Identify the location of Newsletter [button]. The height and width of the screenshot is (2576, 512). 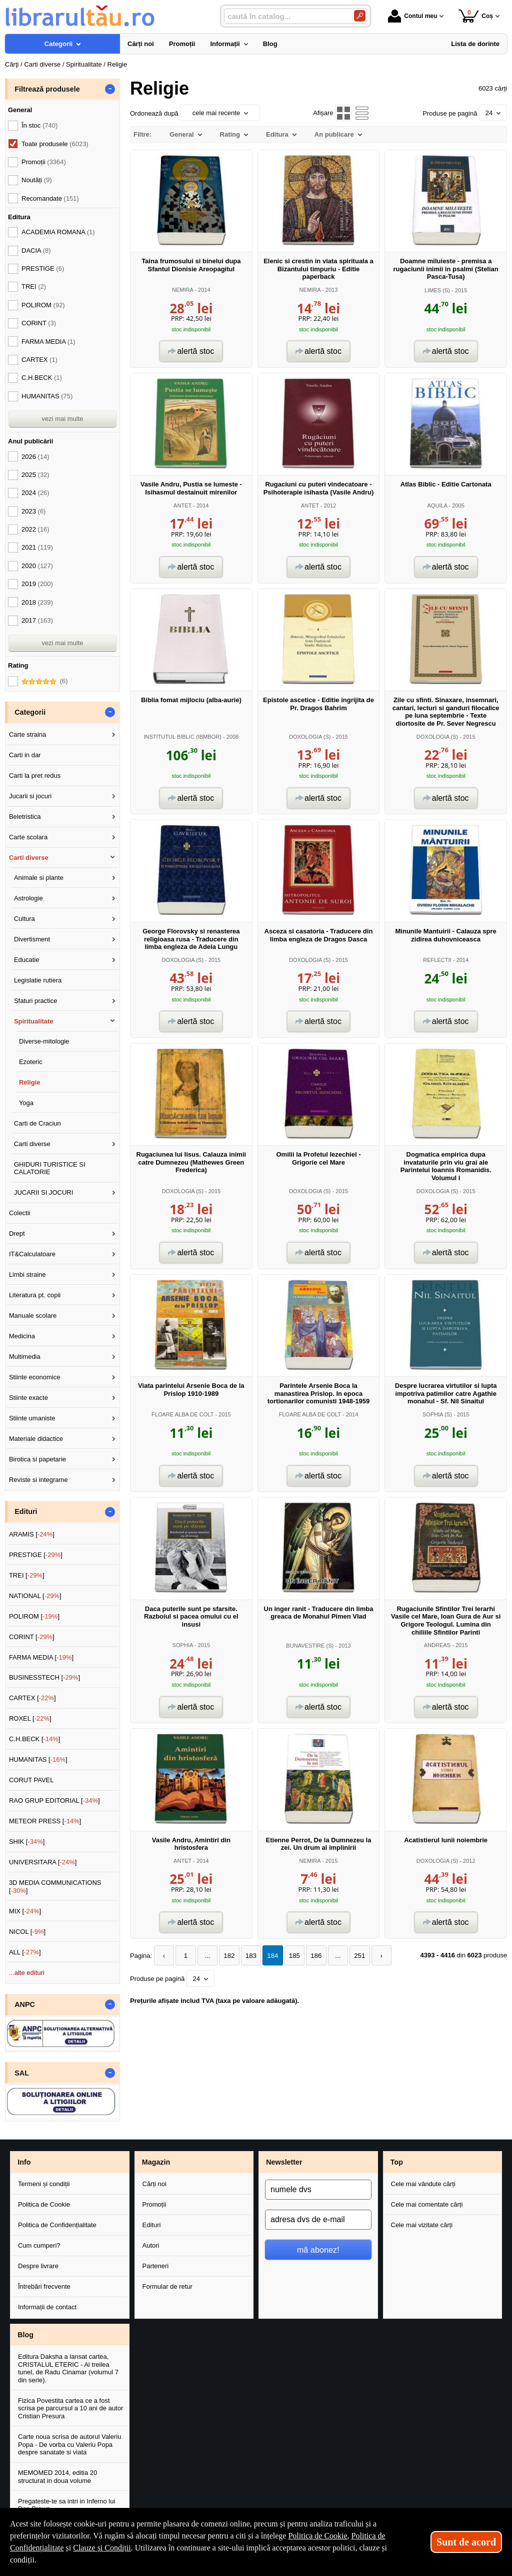
(284, 2162).